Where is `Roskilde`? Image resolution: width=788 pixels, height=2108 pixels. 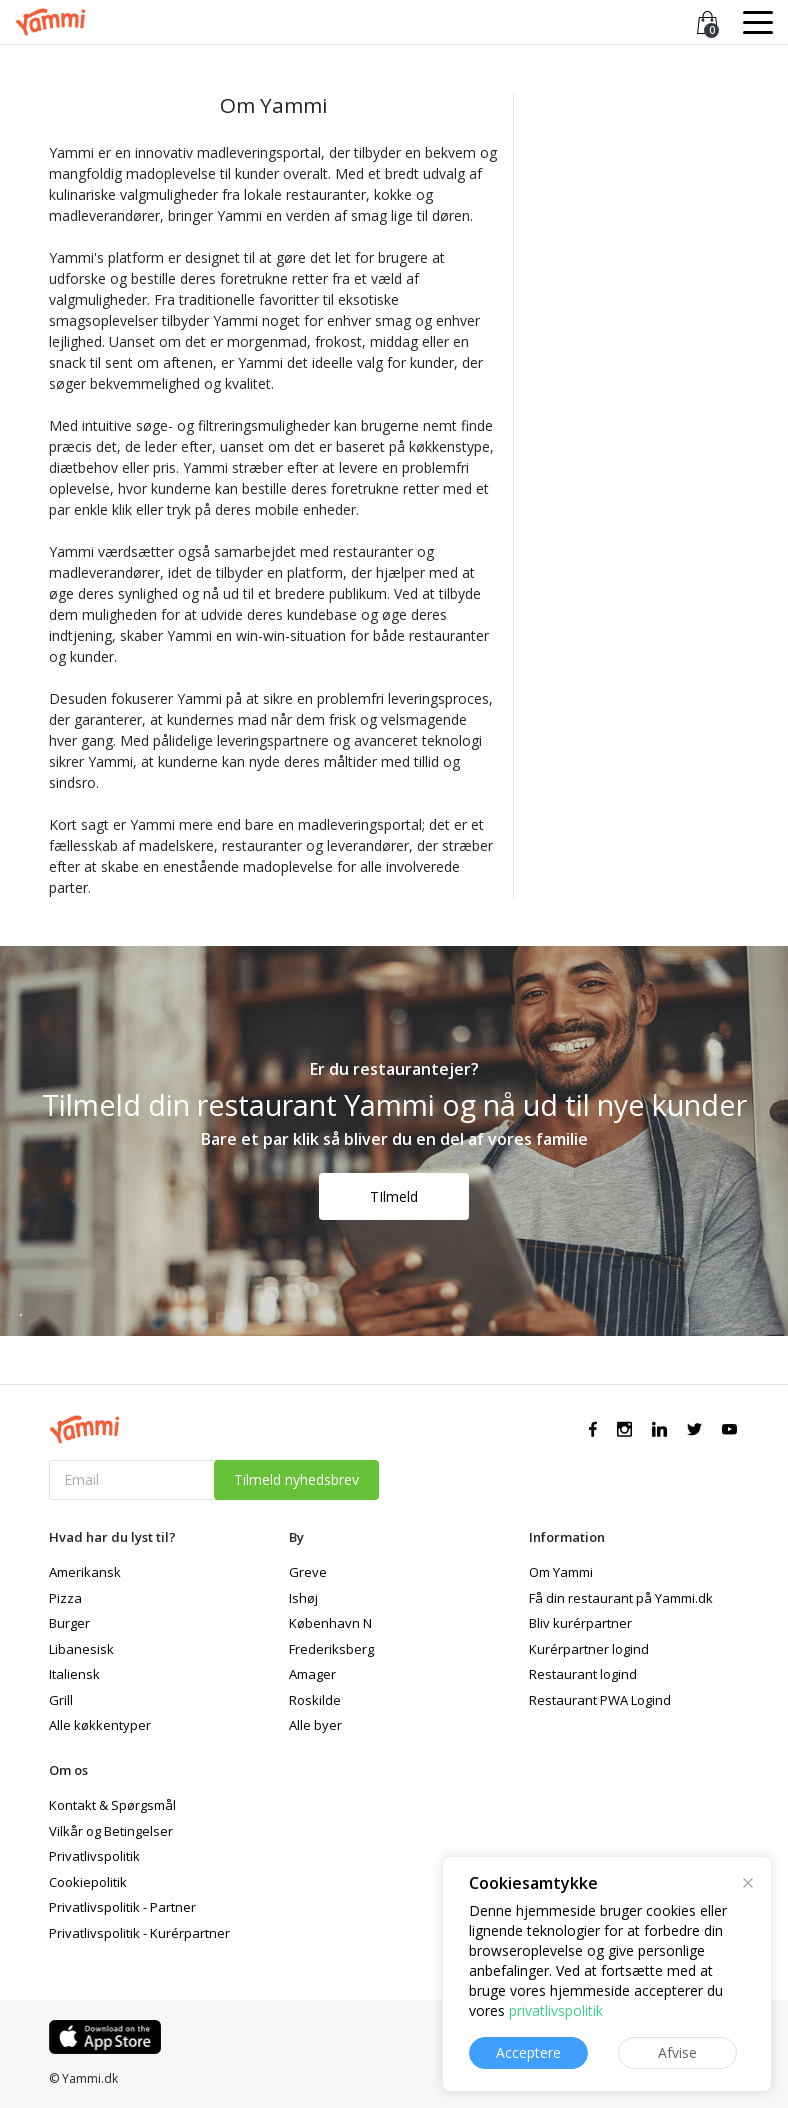
Roskilde is located at coordinates (315, 1700).